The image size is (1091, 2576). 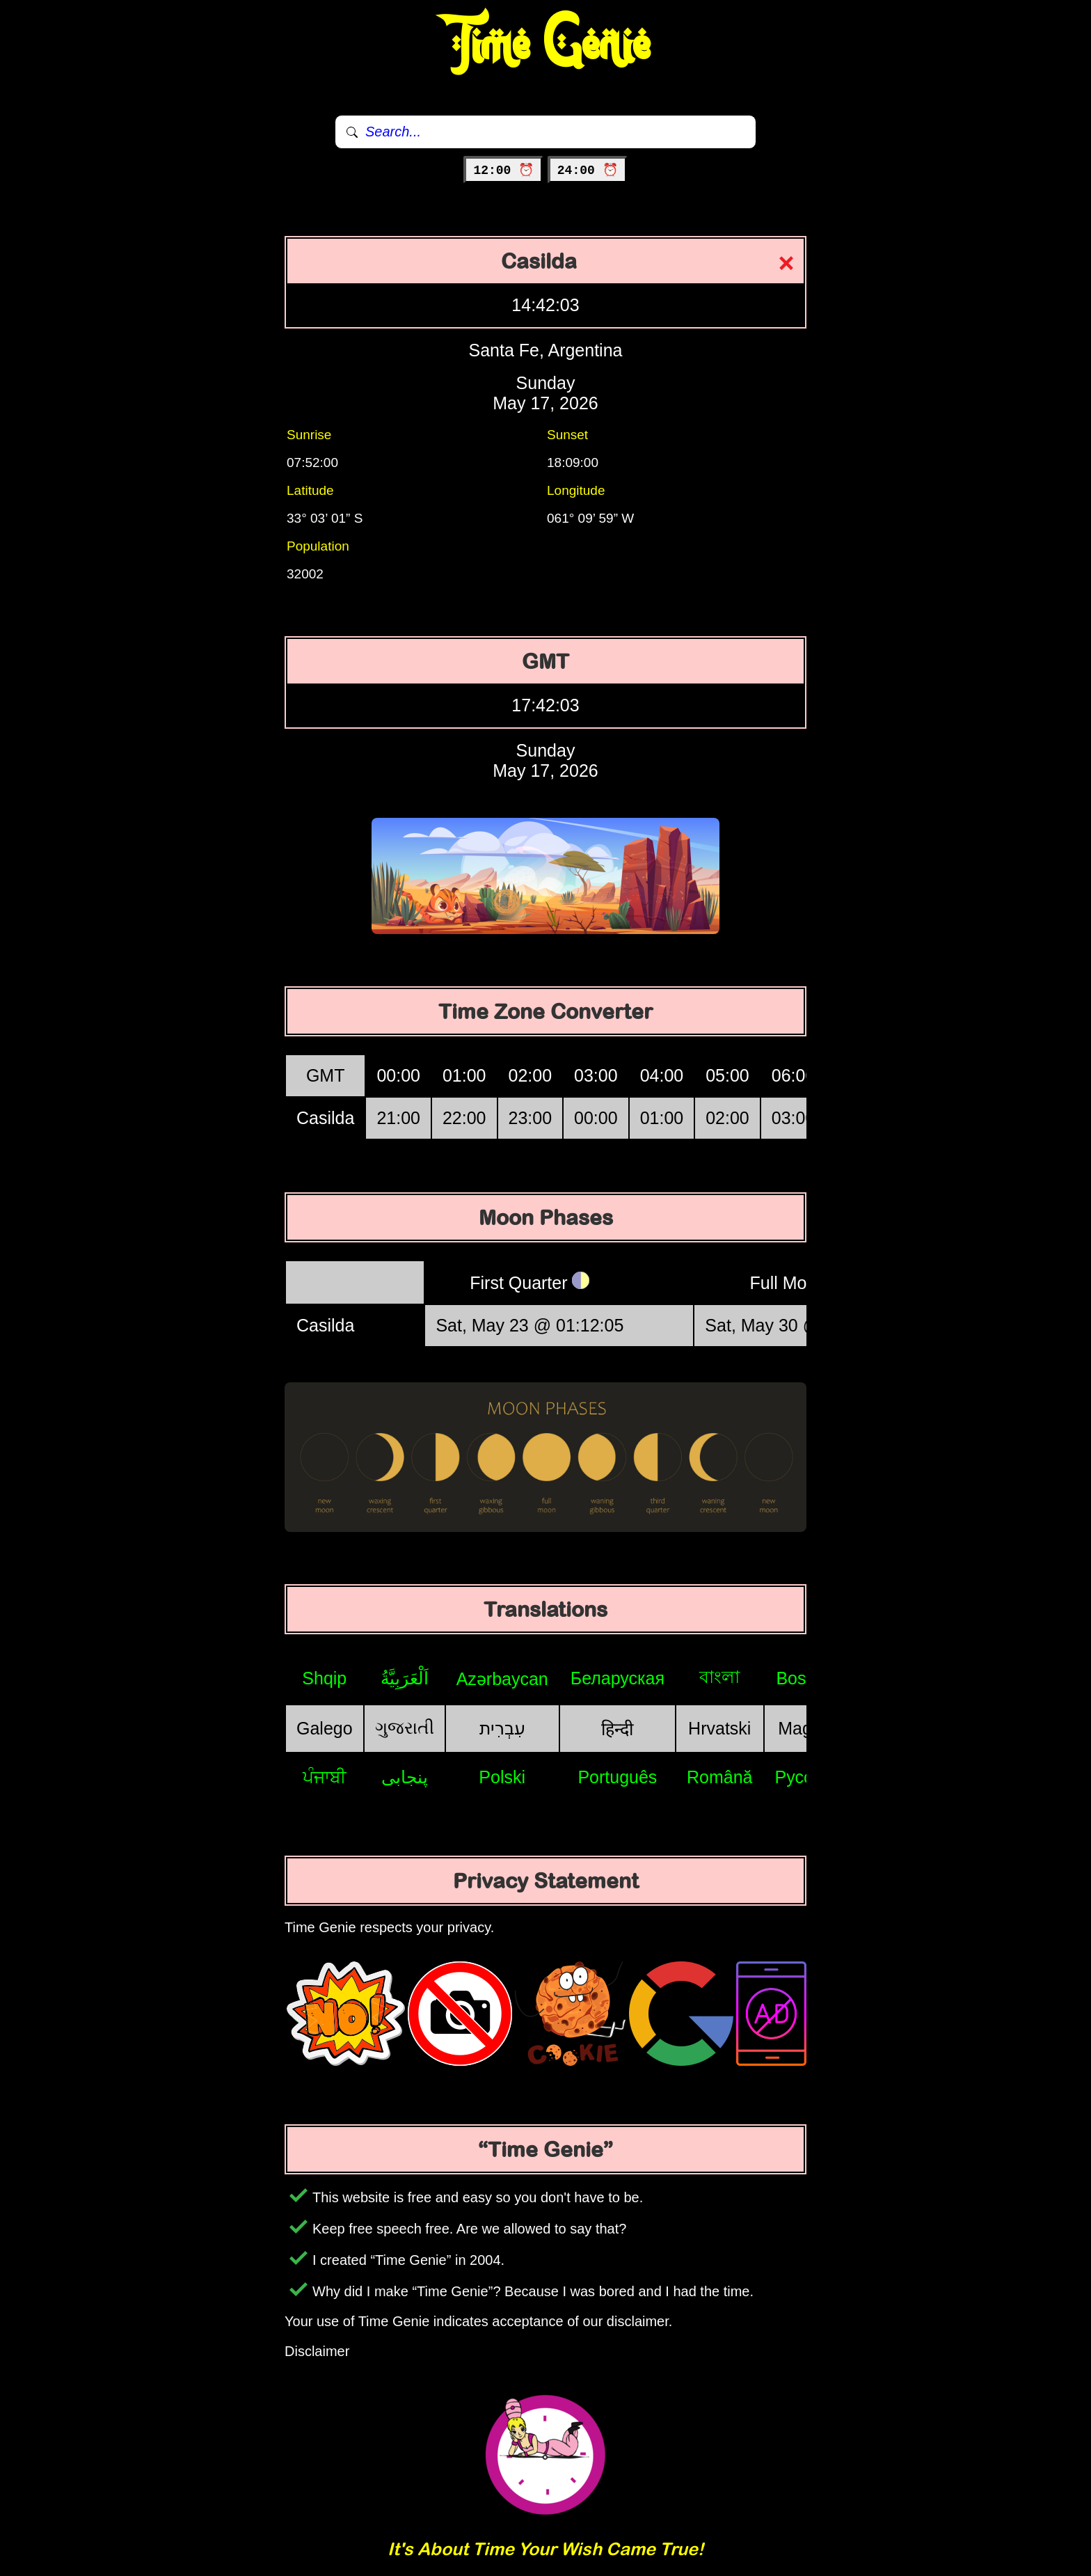 I want to click on বাংলা, so click(x=719, y=1676).